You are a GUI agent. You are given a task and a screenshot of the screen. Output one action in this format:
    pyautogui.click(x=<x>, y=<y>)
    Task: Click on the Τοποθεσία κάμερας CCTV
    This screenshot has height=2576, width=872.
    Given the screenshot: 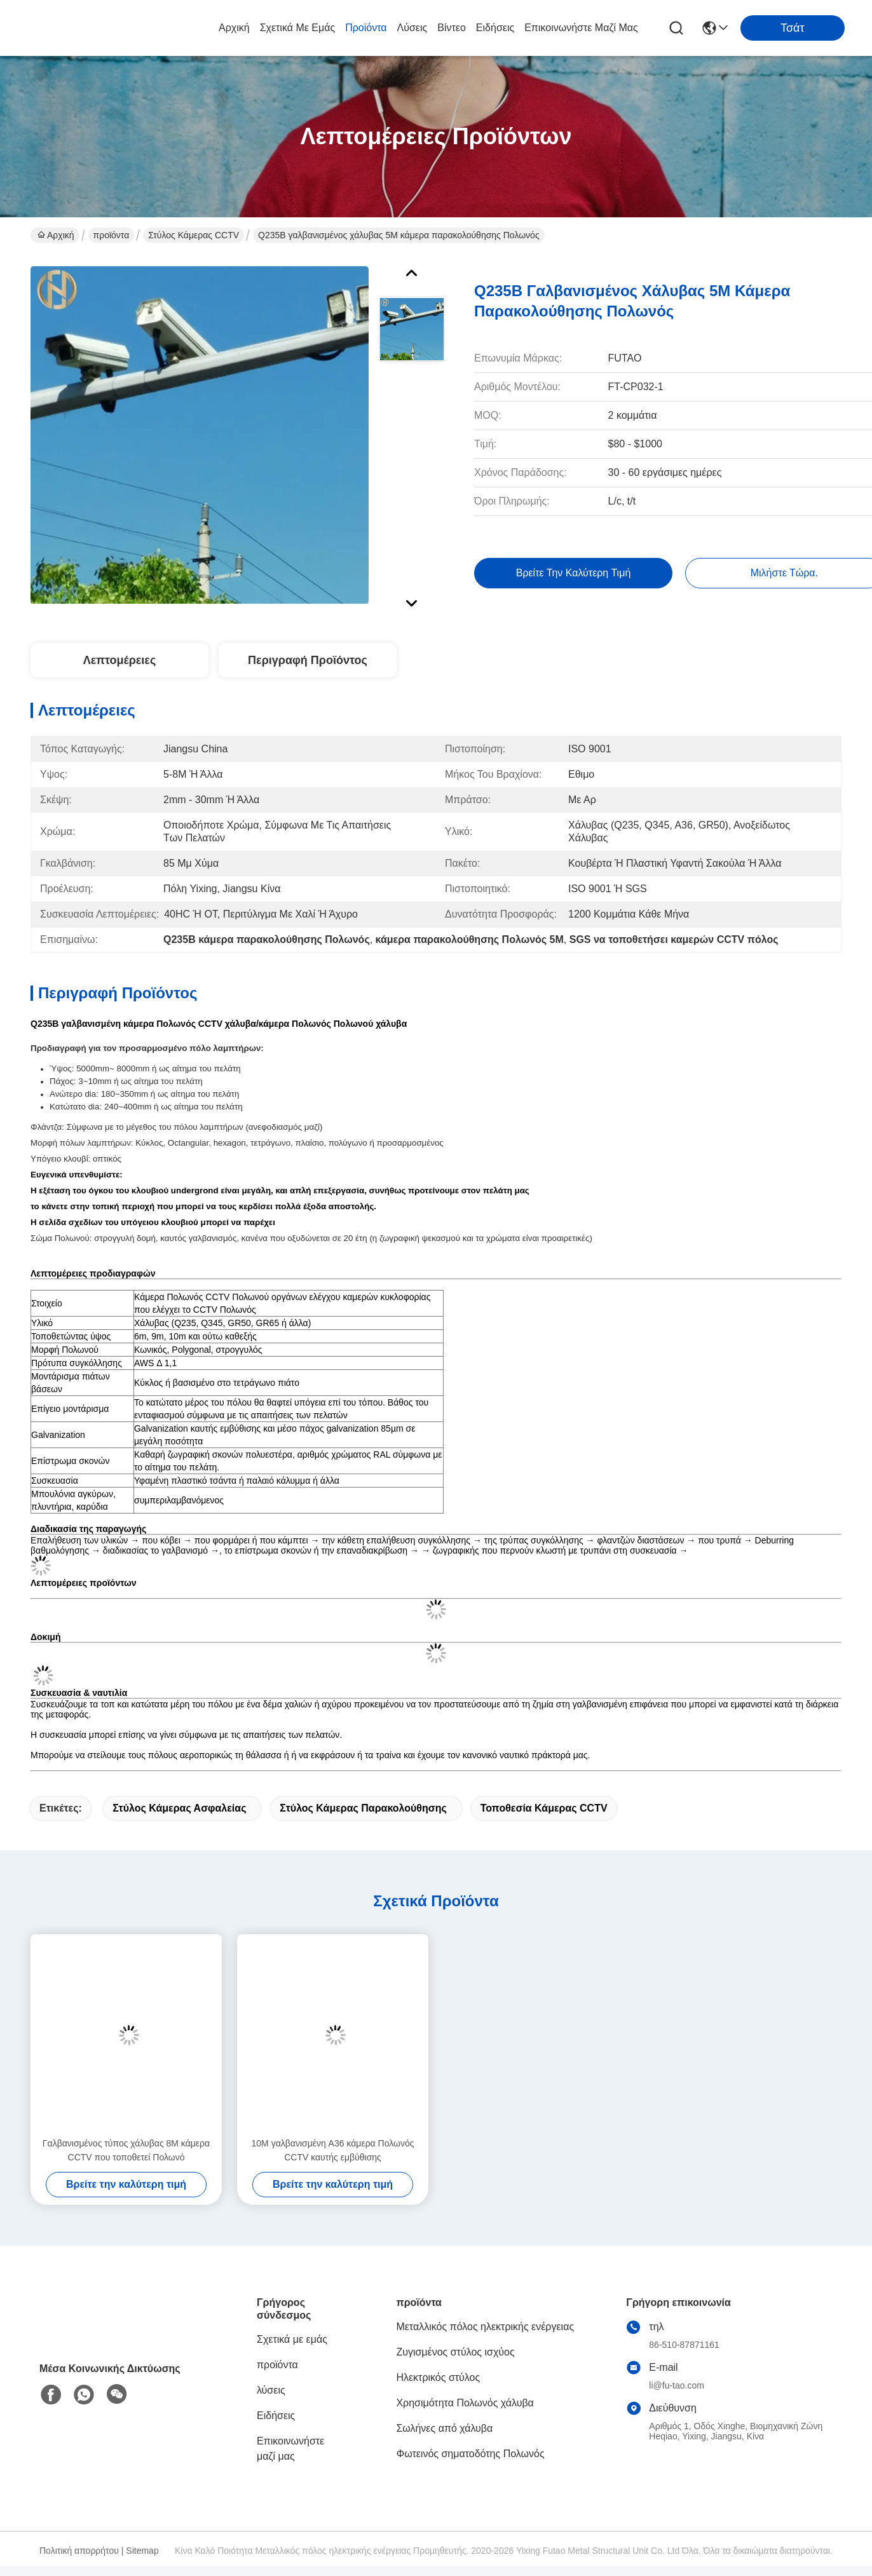 What is the action you would take?
    pyautogui.click(x=544, y=1808)
    